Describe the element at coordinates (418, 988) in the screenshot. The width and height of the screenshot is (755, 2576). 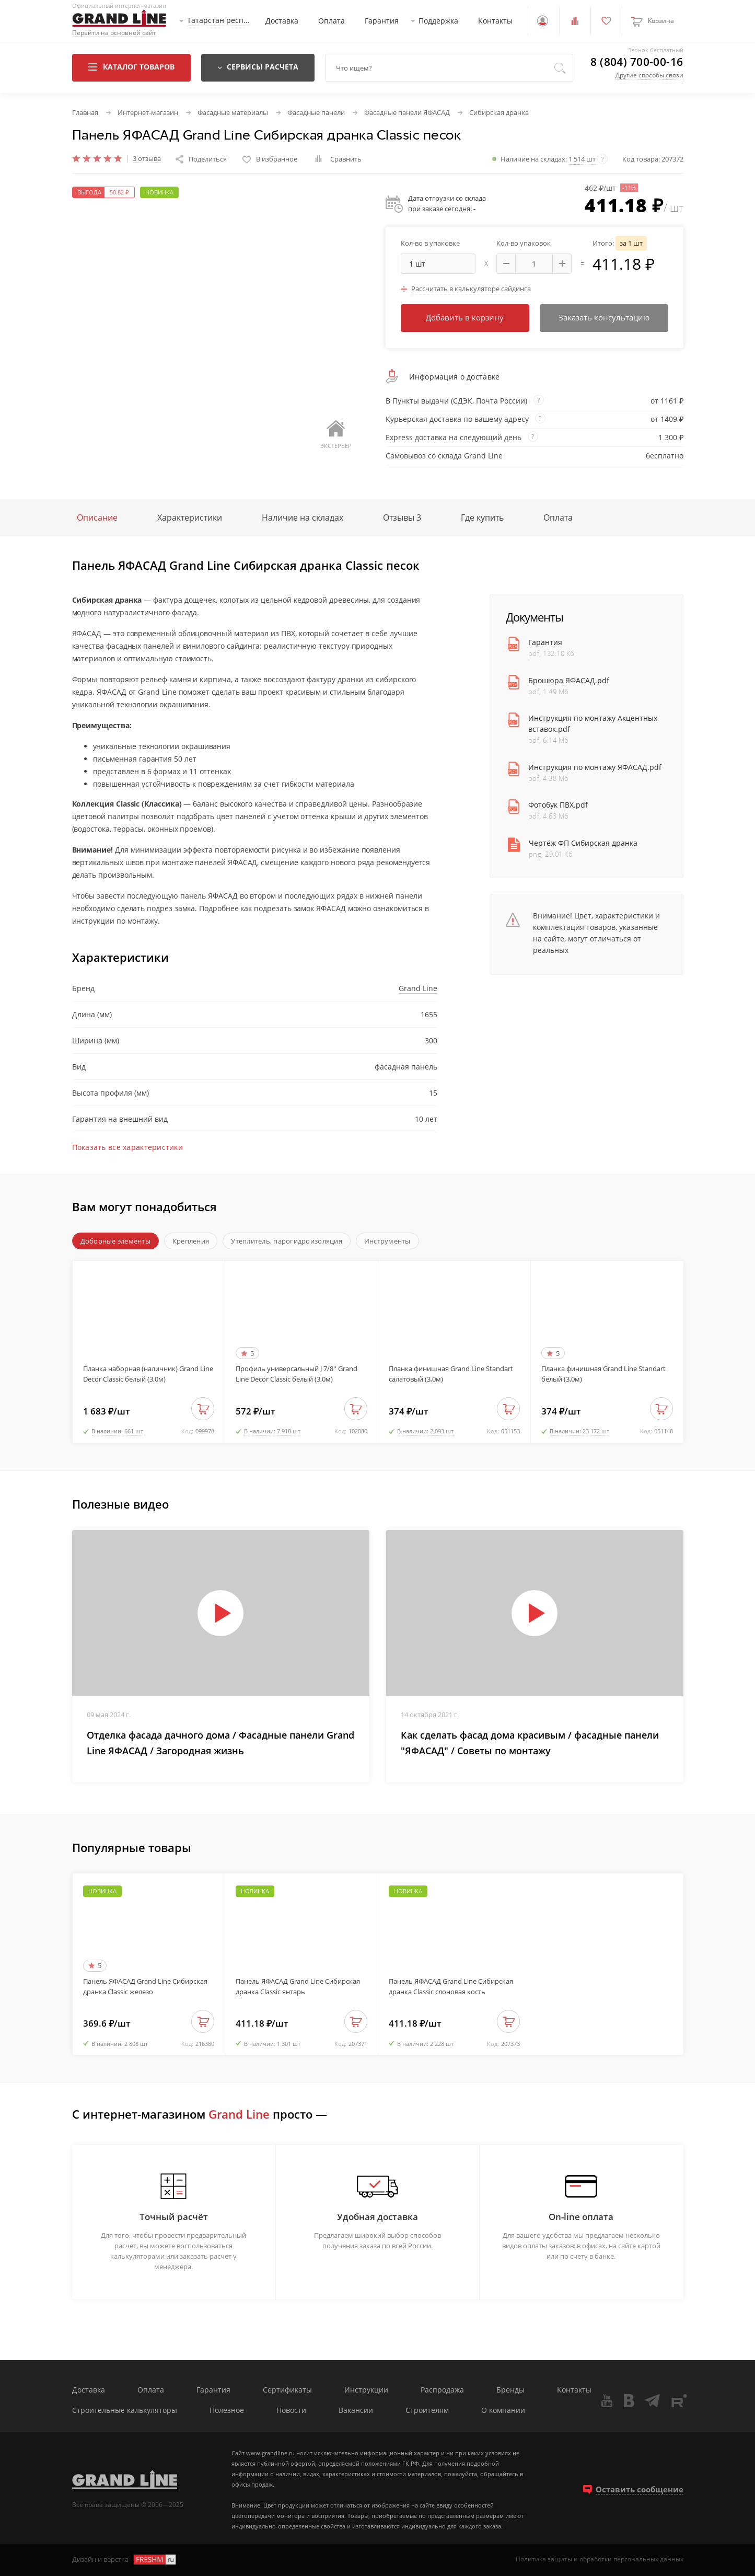
I see `Grand Line` at that location.